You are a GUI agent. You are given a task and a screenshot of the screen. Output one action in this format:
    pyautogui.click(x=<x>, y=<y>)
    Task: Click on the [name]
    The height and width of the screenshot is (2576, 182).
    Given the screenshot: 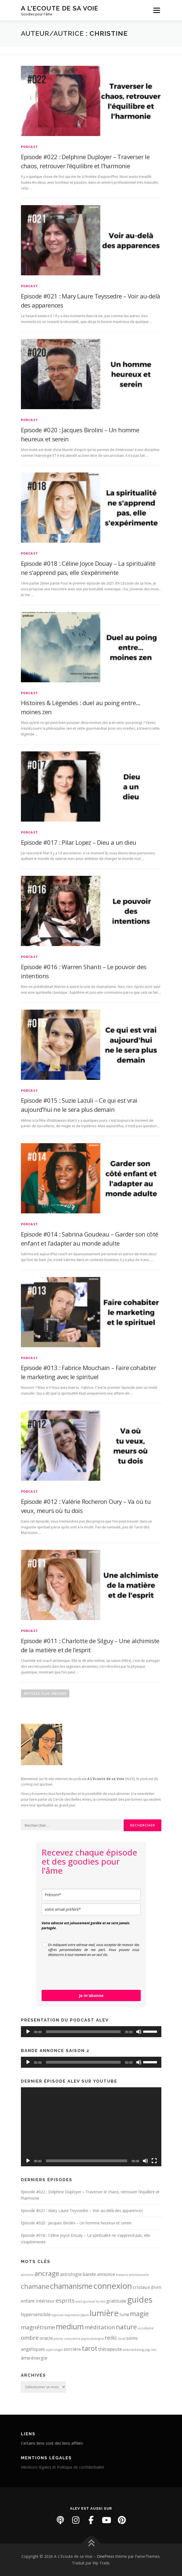 What is the action you would take?
    pyautogui.click(x=91, y=1895)
    